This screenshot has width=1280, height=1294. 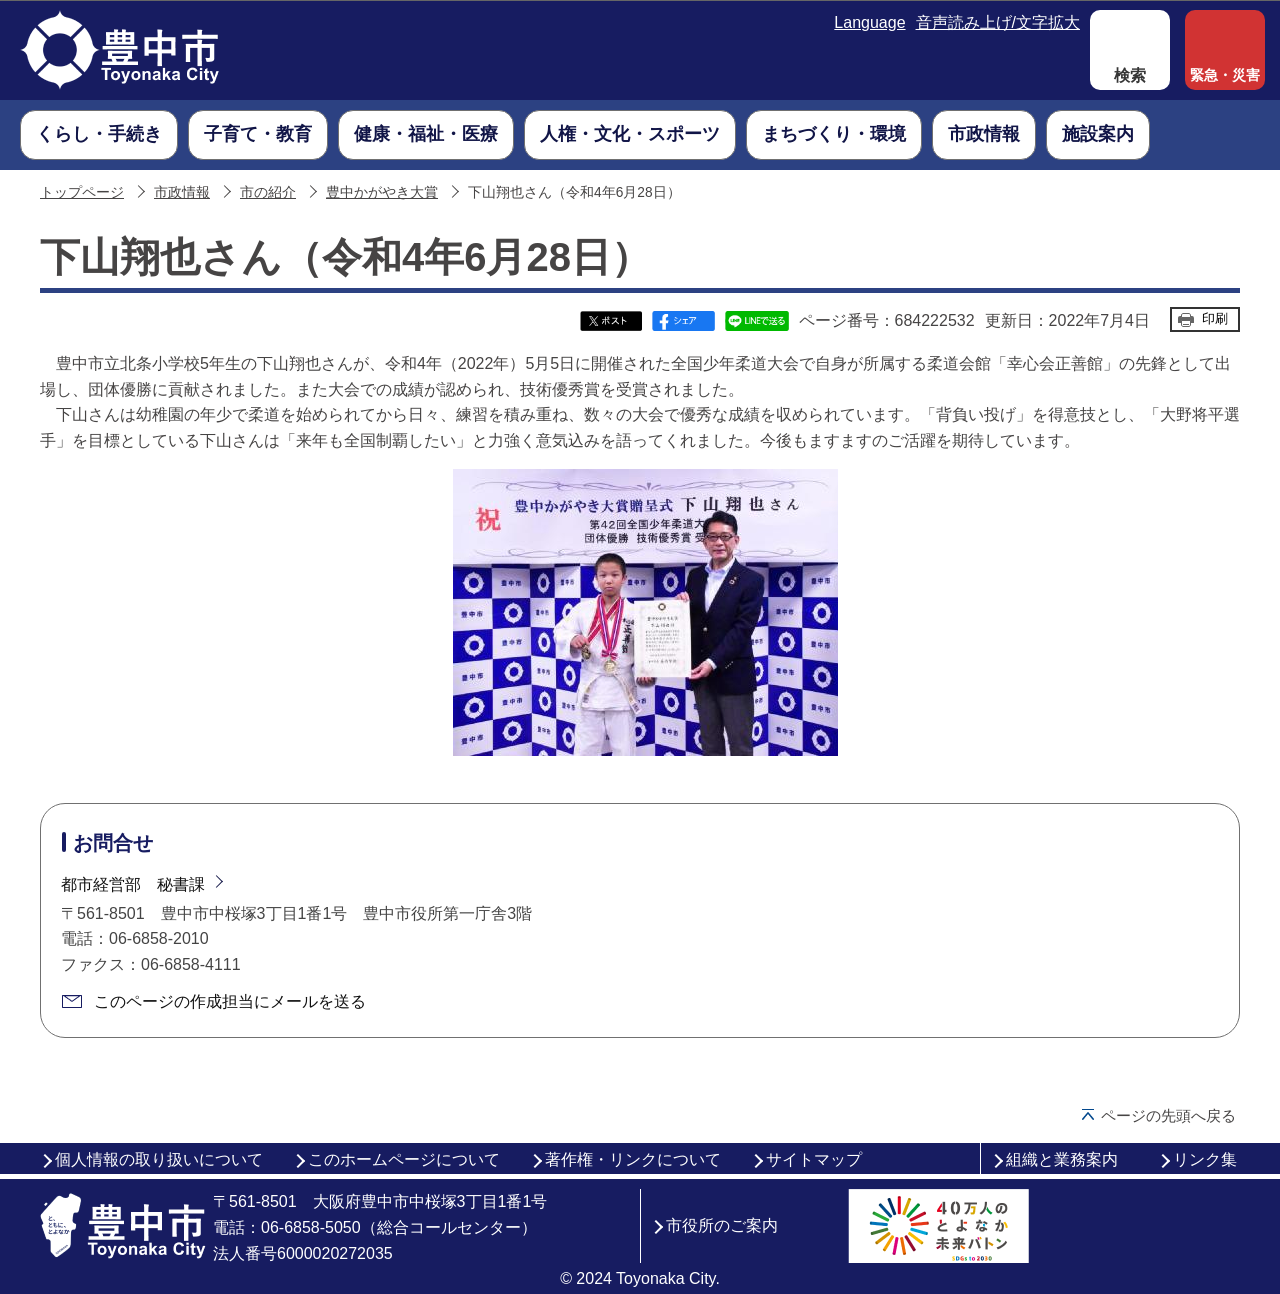 What do you see at coordinates (404, 1159) in the screenshot?
I see `このホームページについて` at bounding box center [404, 1159].